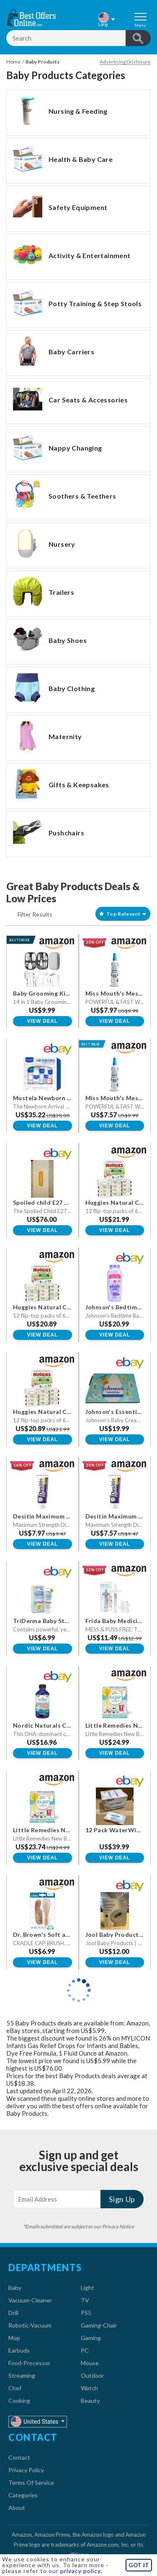 The image size is (157, 2576). I want to click on Cooking, so click(19, 2400).